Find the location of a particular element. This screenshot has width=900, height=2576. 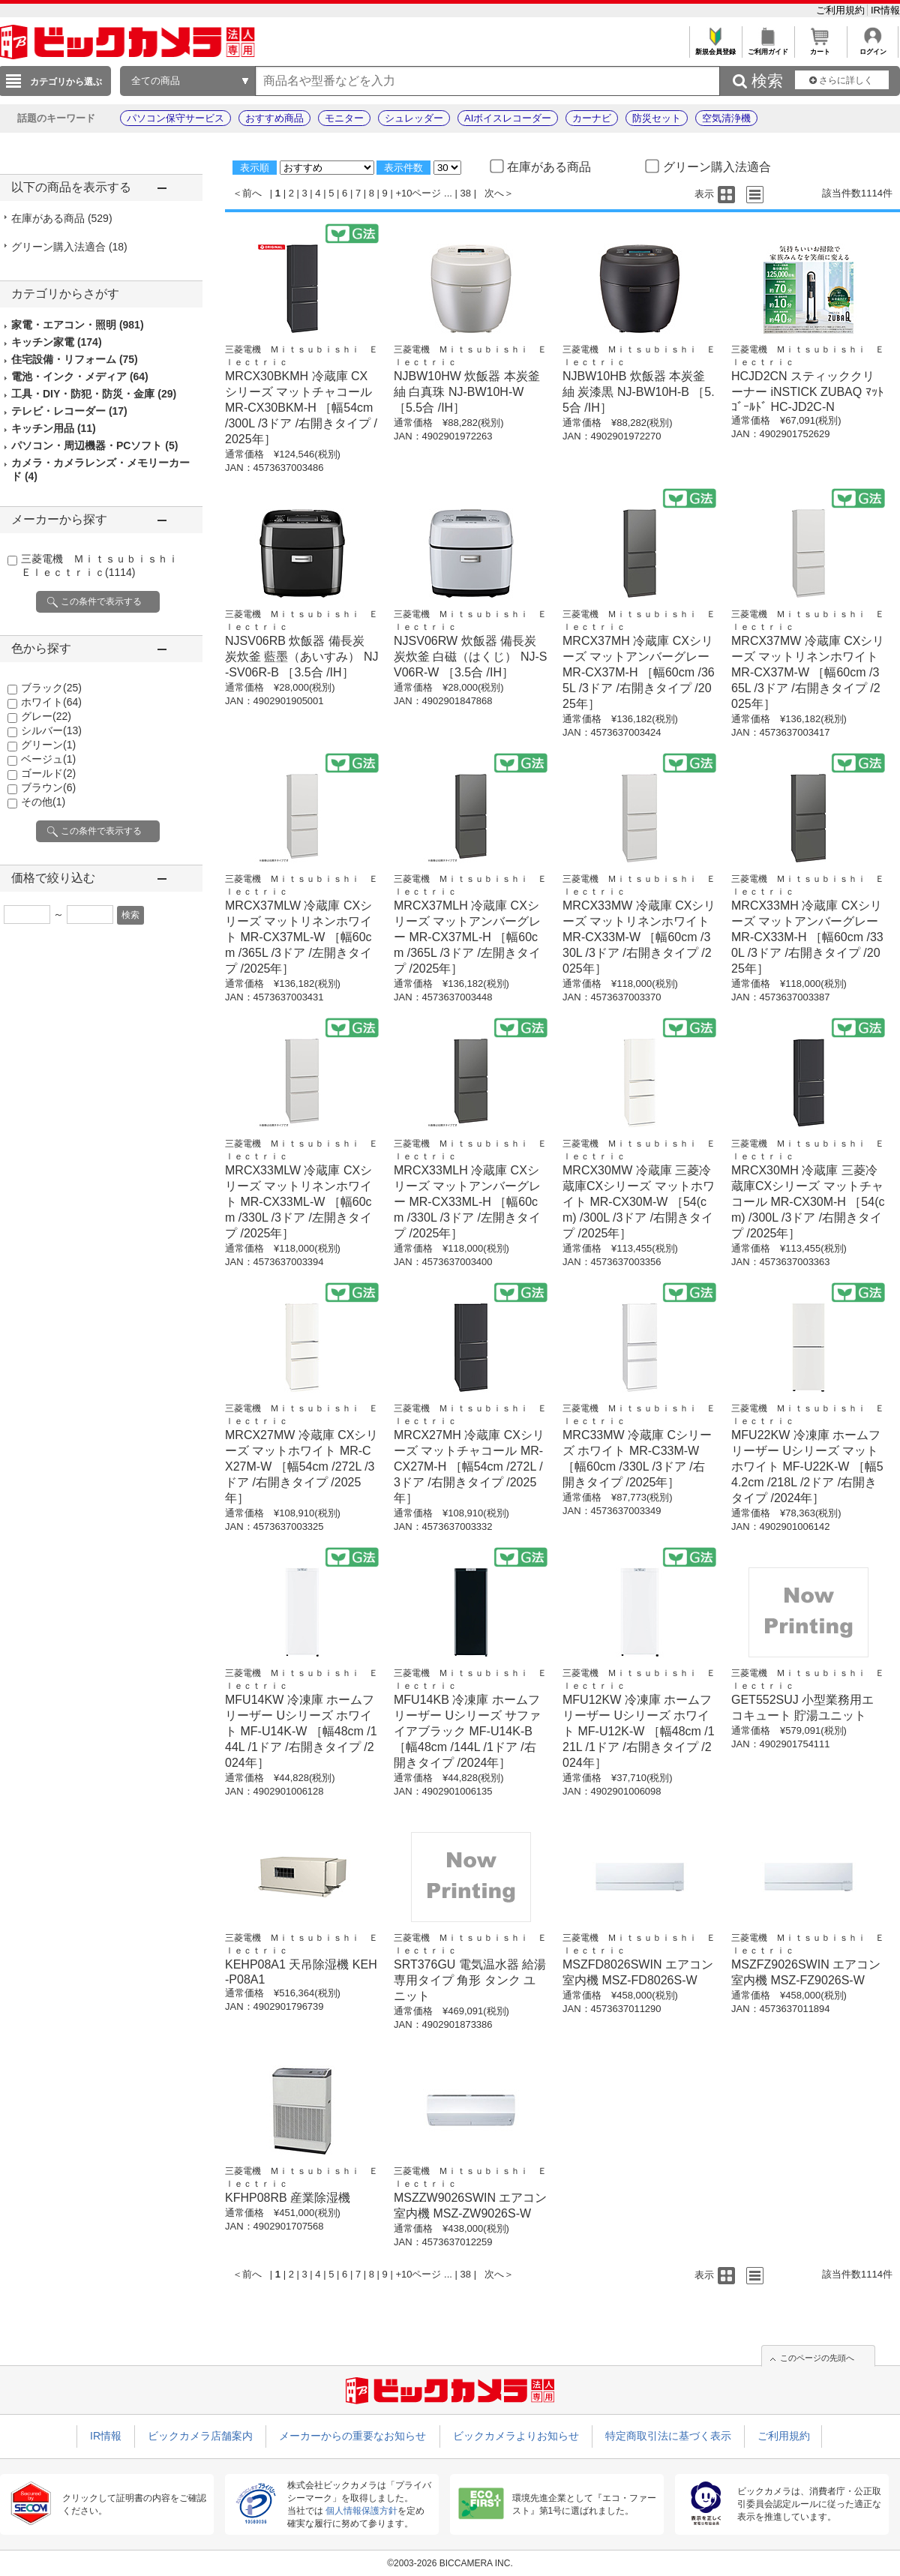

ログイン is located at coordinates (872, 47).